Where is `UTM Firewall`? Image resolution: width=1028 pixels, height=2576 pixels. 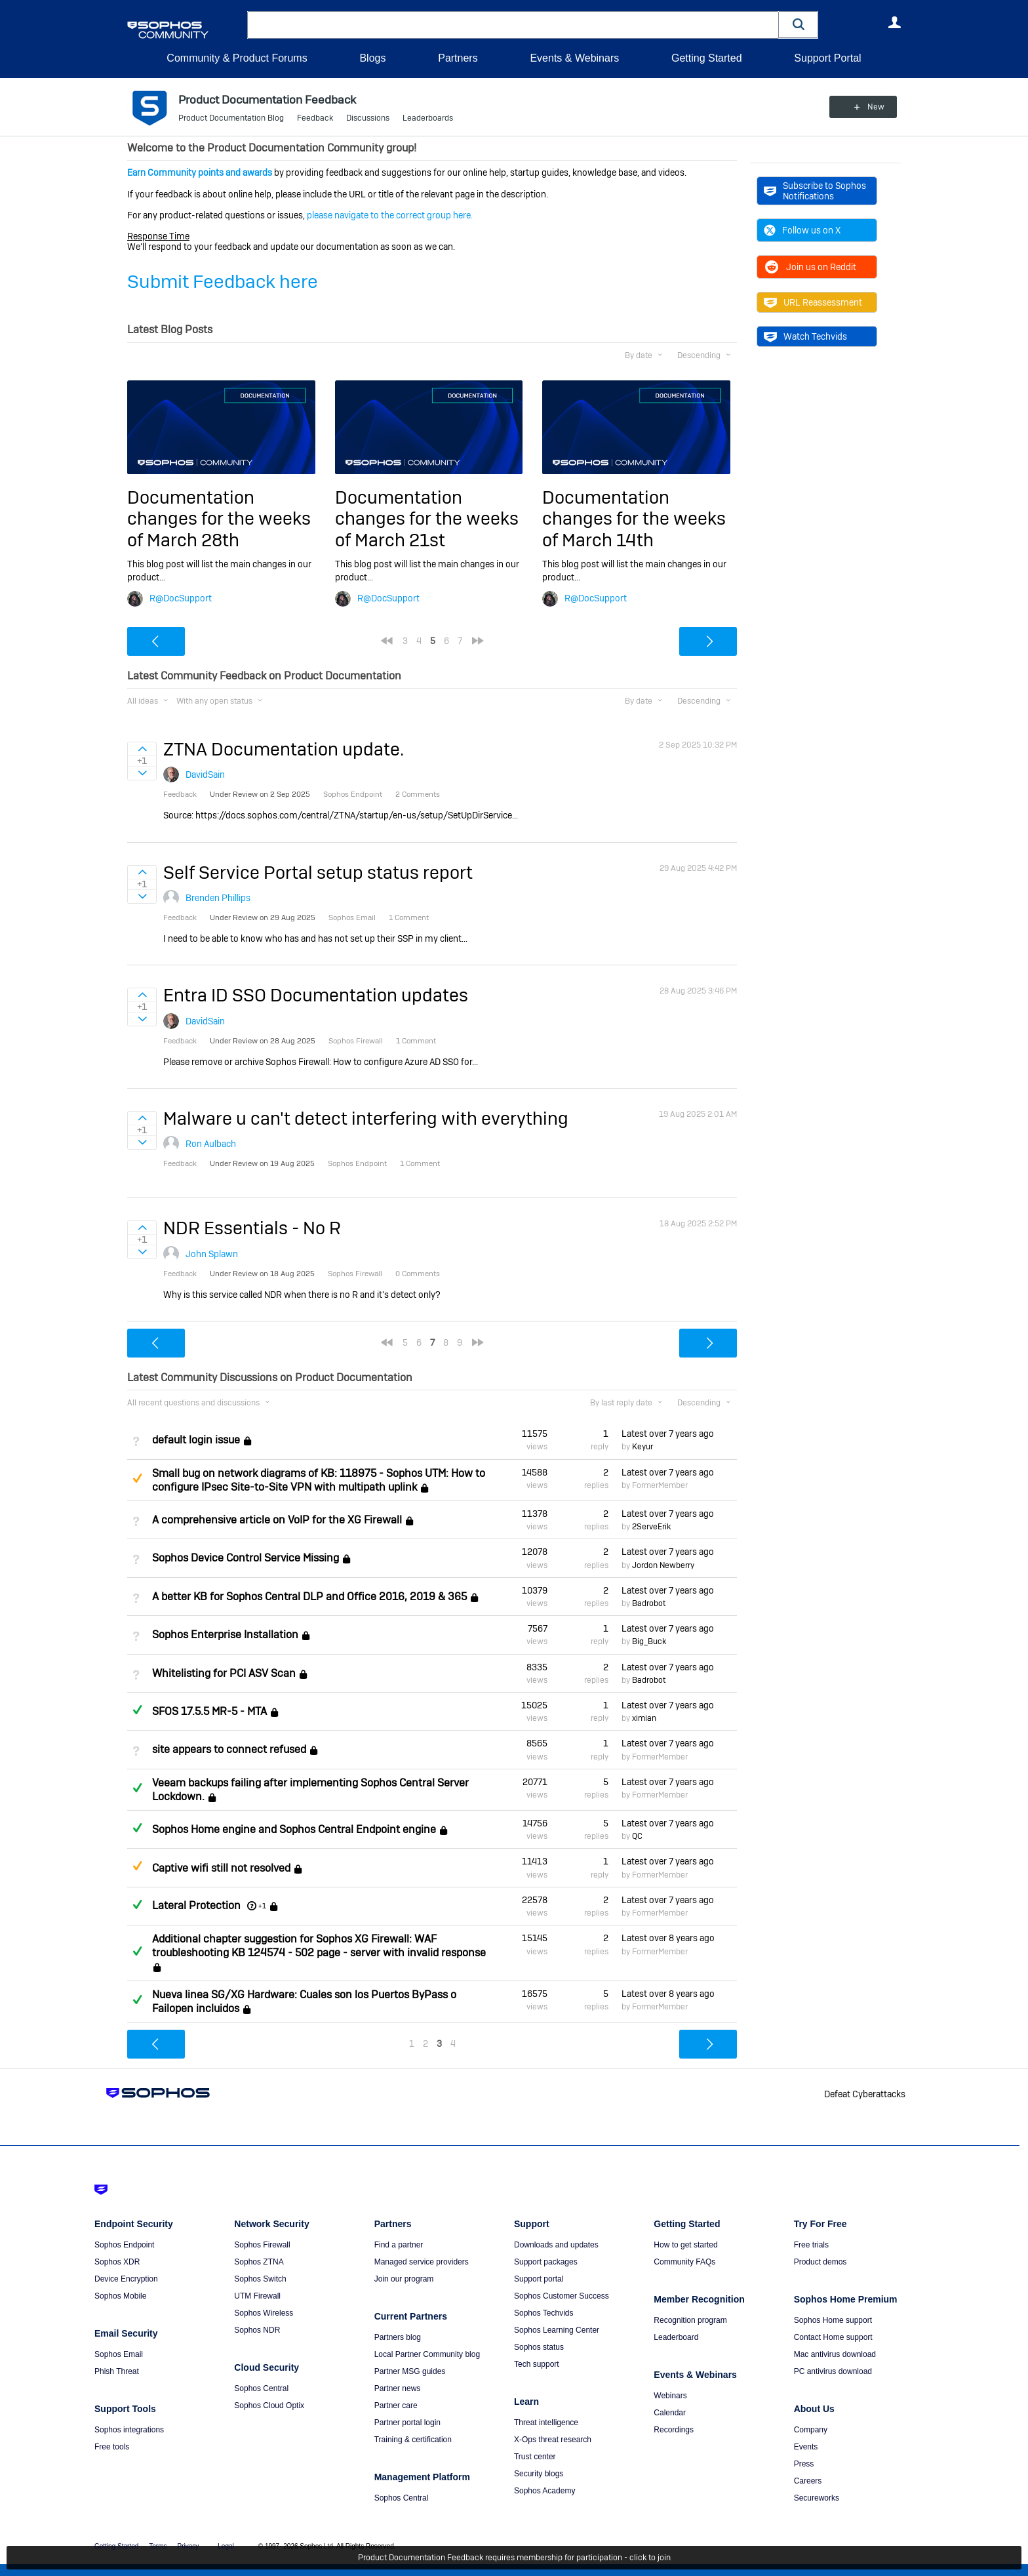 UTM Firewall is located at coordinates (257, 2296).